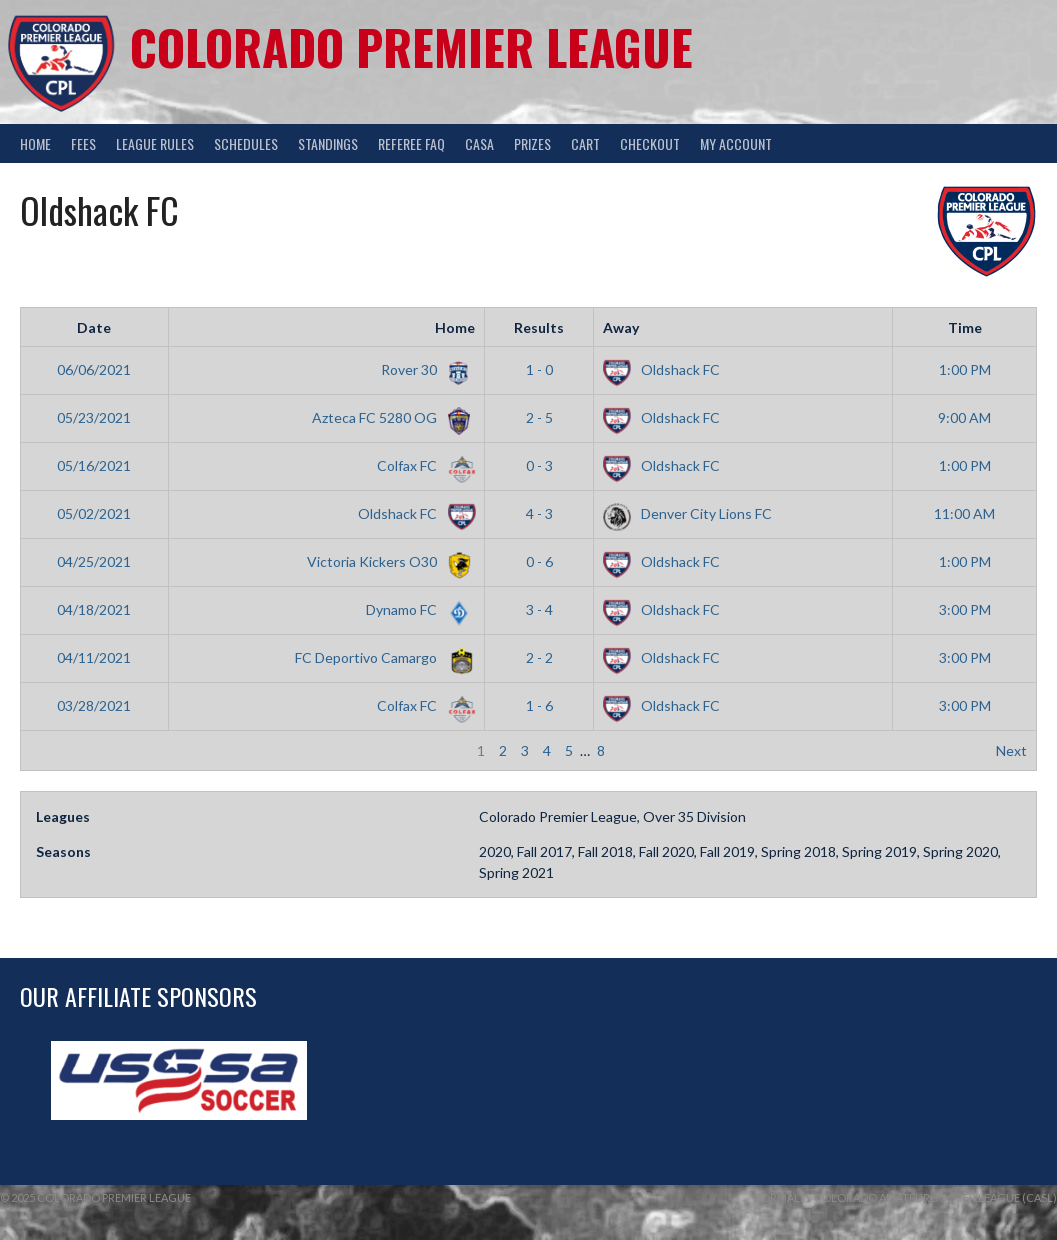 Image resolution: width=1057 pixels, height=1240 pixels. I want to click on Date, so click(94, 327).